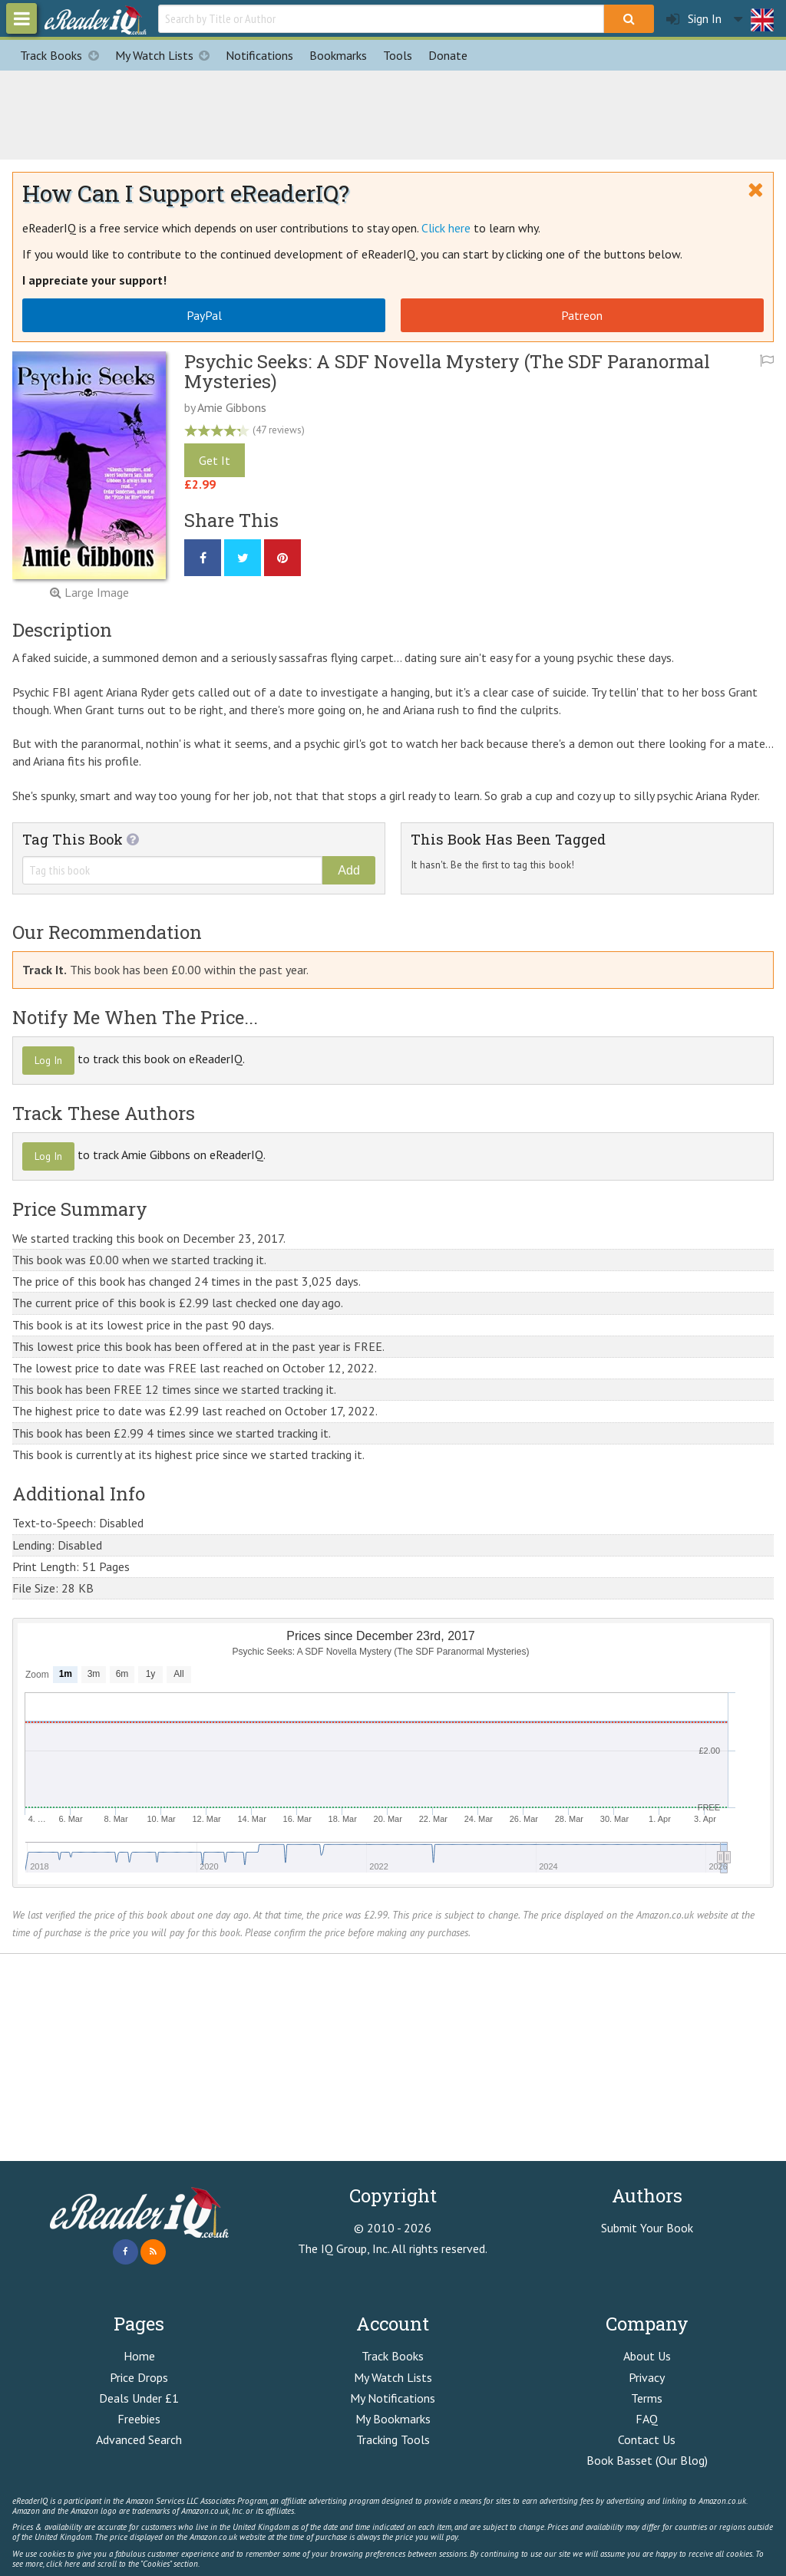  What do you see at coordinates (393, 112) in the screenshot?
I see `[Advertisement]` at bounding box center [393, 112].